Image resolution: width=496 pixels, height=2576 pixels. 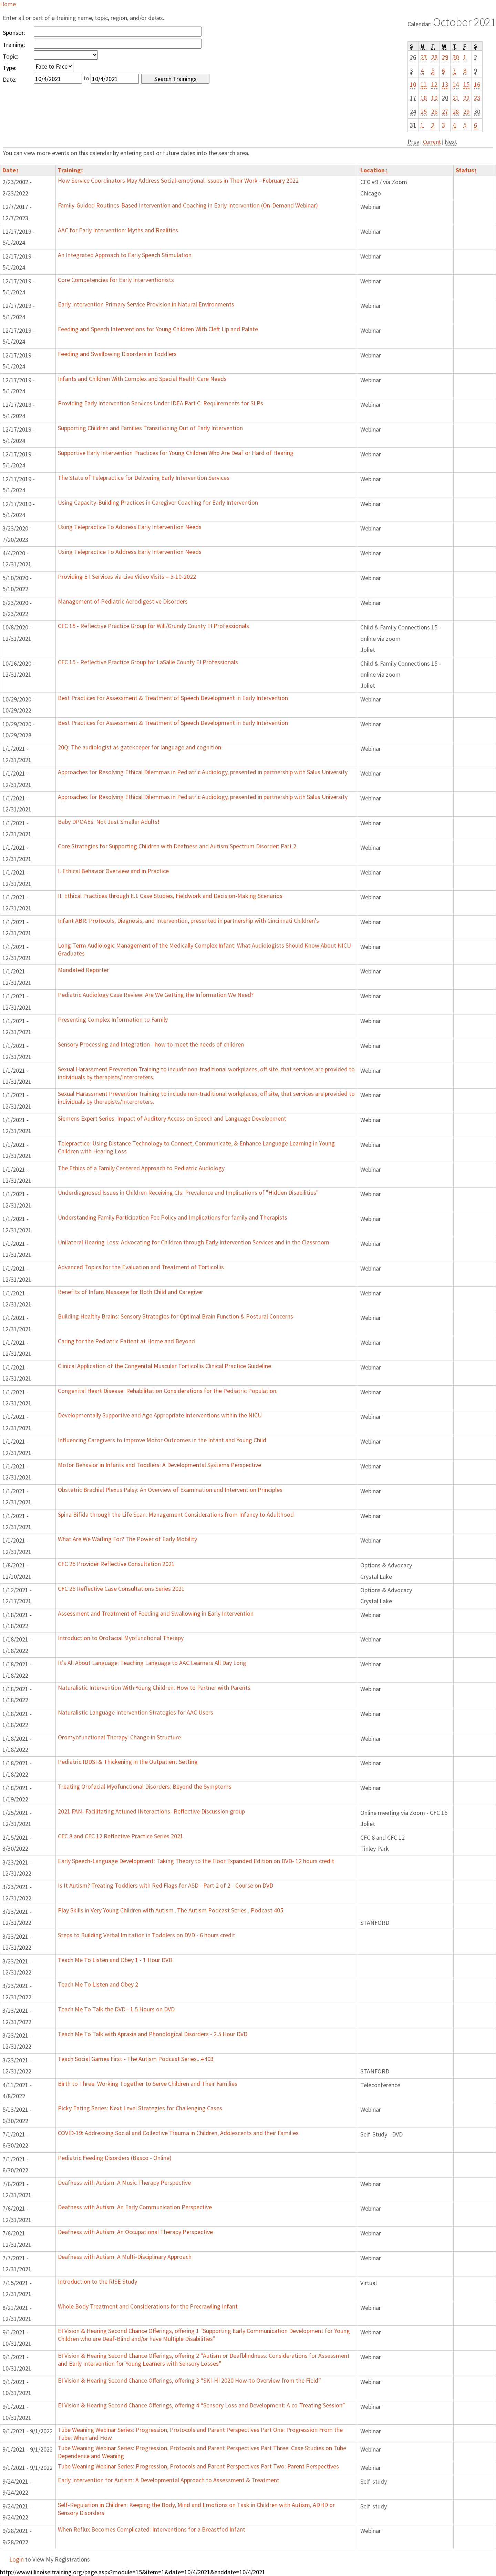 I want to click on Deafness with Autism: An Early Communication Perspective, so click(x=135, y=2207).